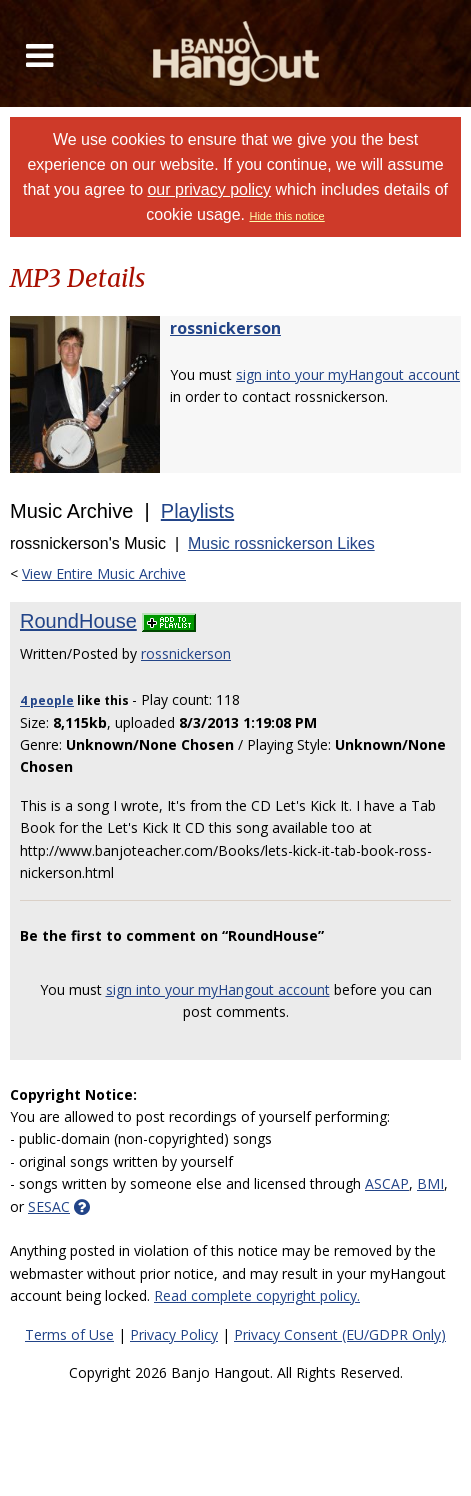  I want to click on BMI, so click(430, 1183).